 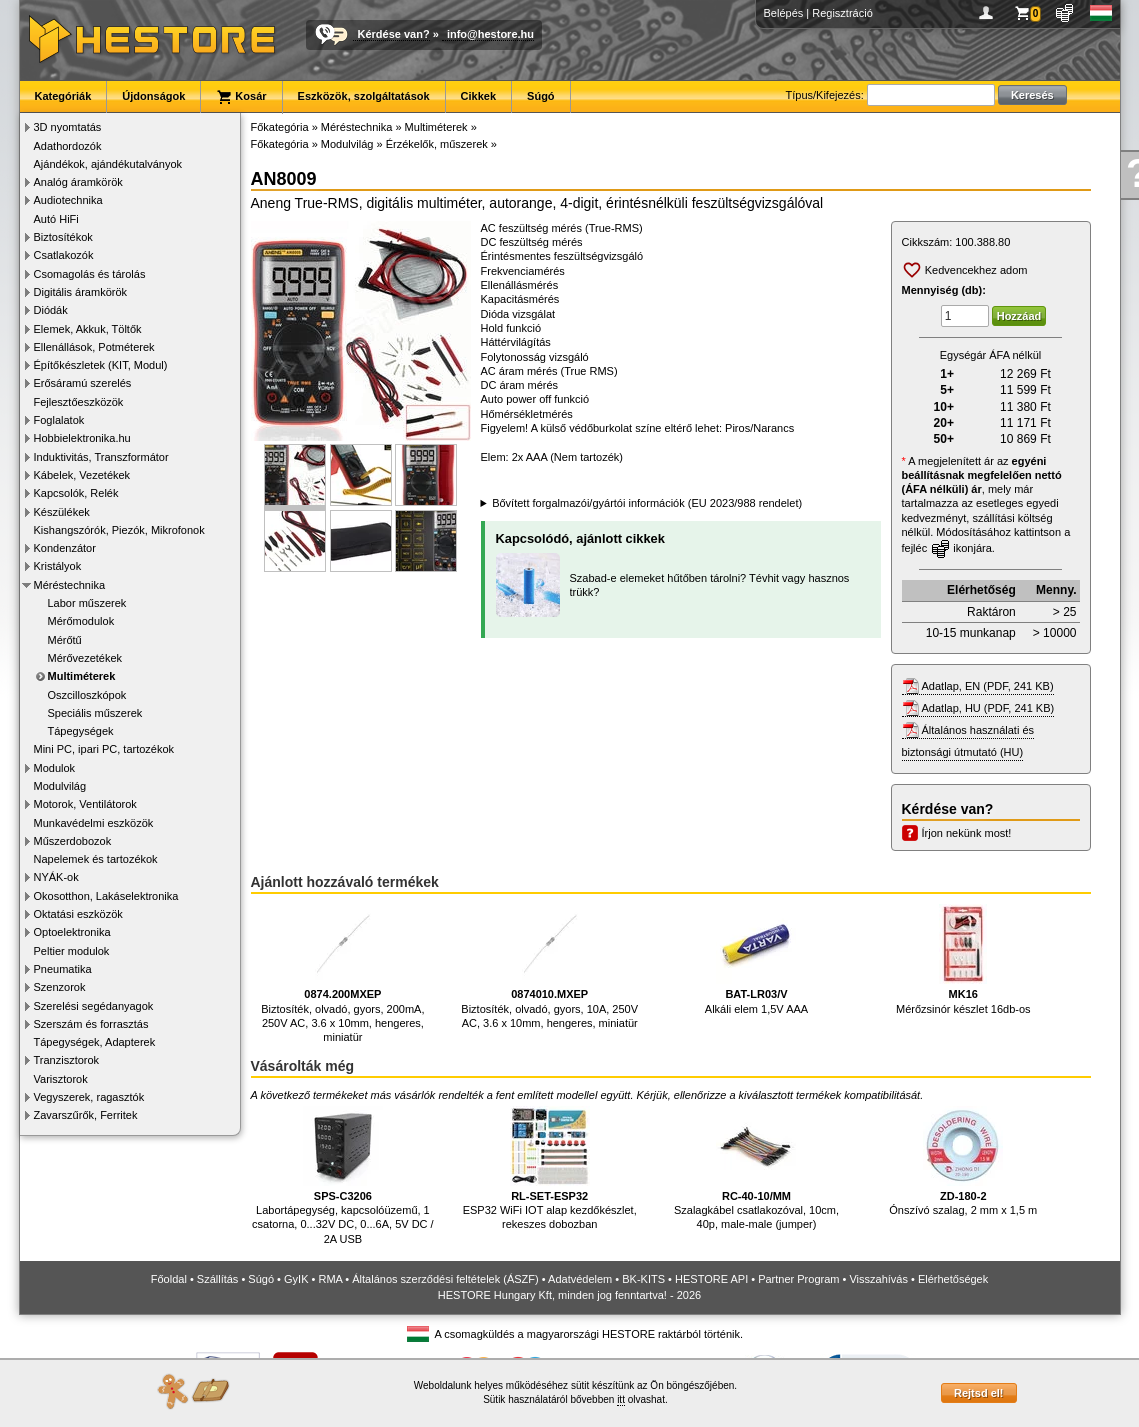 What do you see at coordinates (643, 1279) in the screenshot?
I see `BK-KITS` at bounding box center [643, 1279].